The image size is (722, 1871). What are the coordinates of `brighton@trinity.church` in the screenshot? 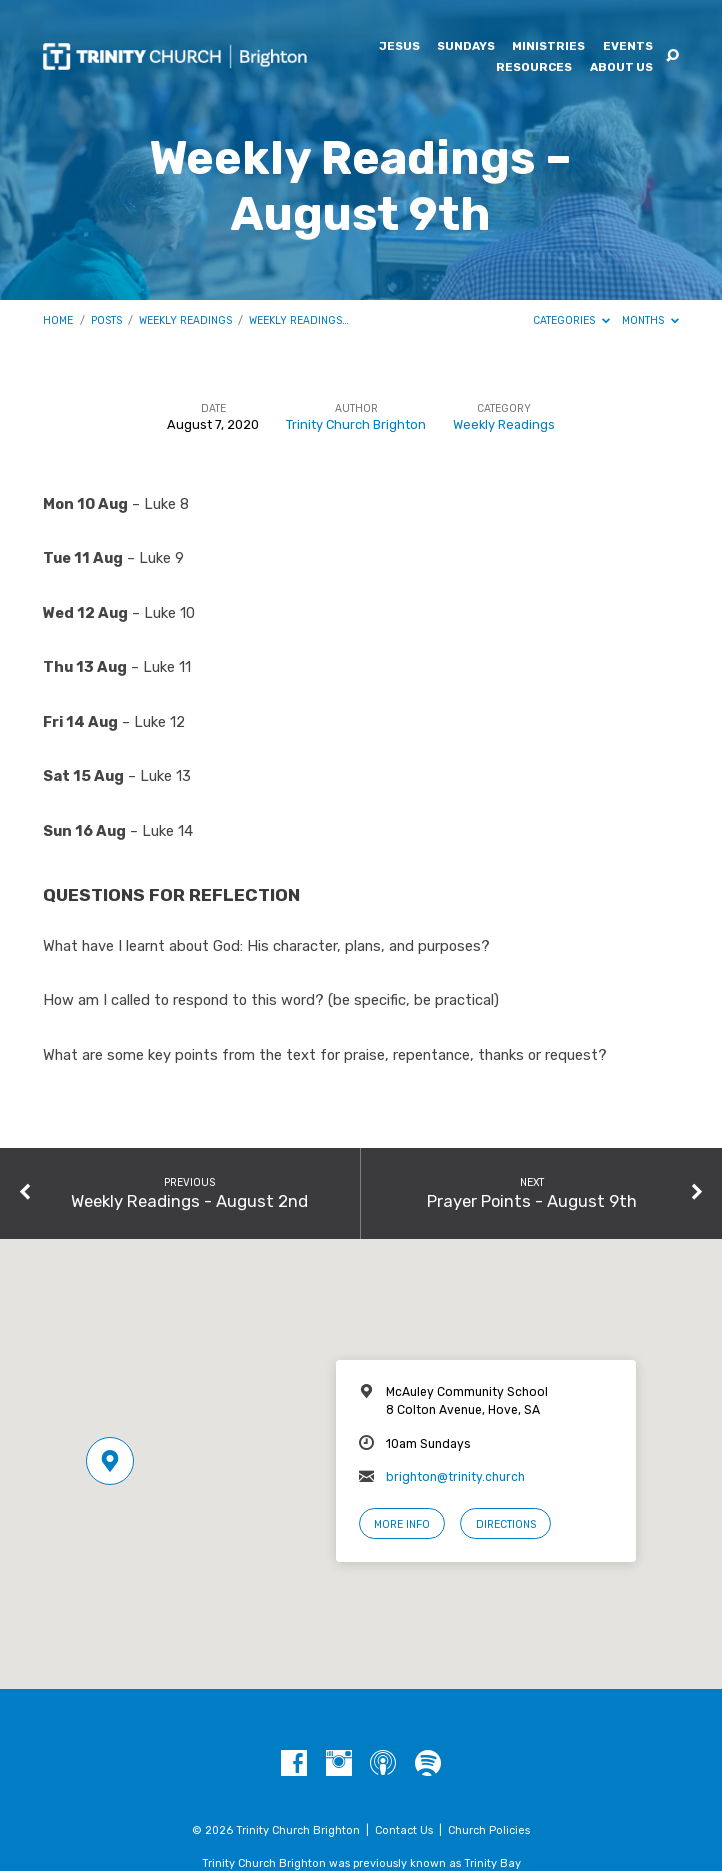 It's located at (455, 1477).